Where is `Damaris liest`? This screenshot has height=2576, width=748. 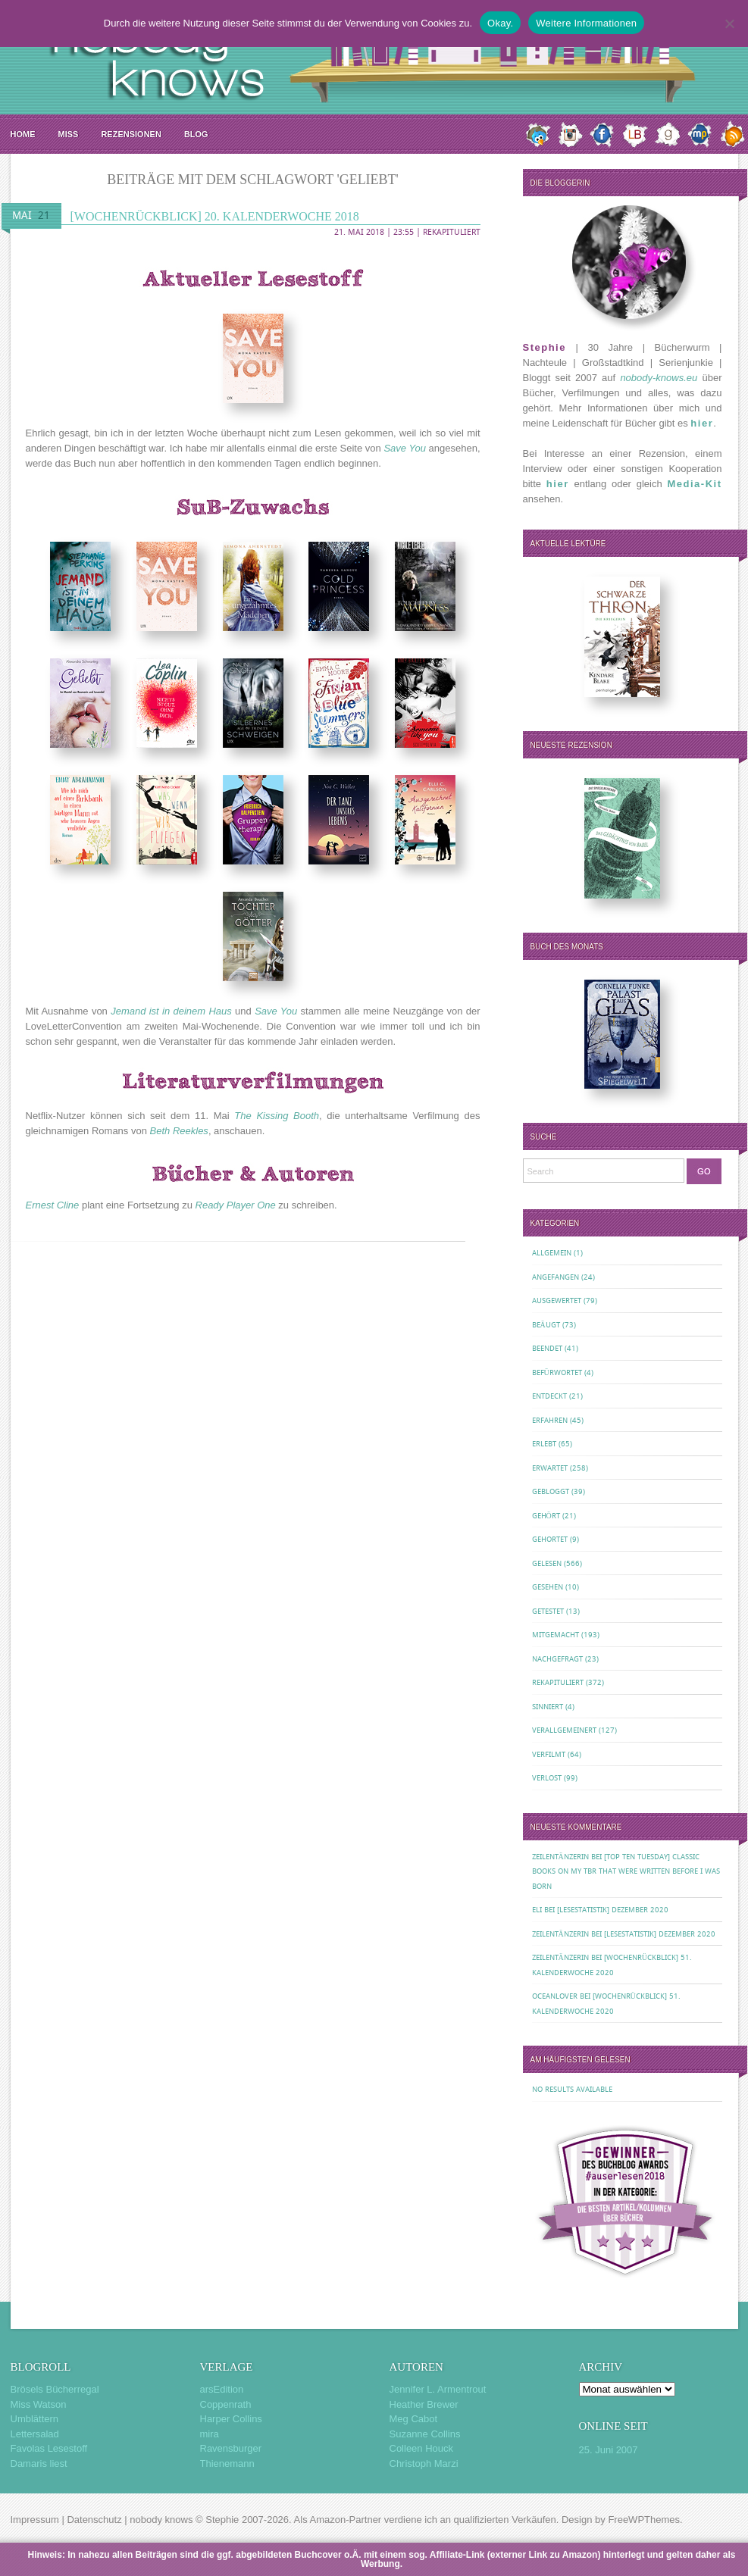
Damaris liest is located at coordinates (39, 2463).